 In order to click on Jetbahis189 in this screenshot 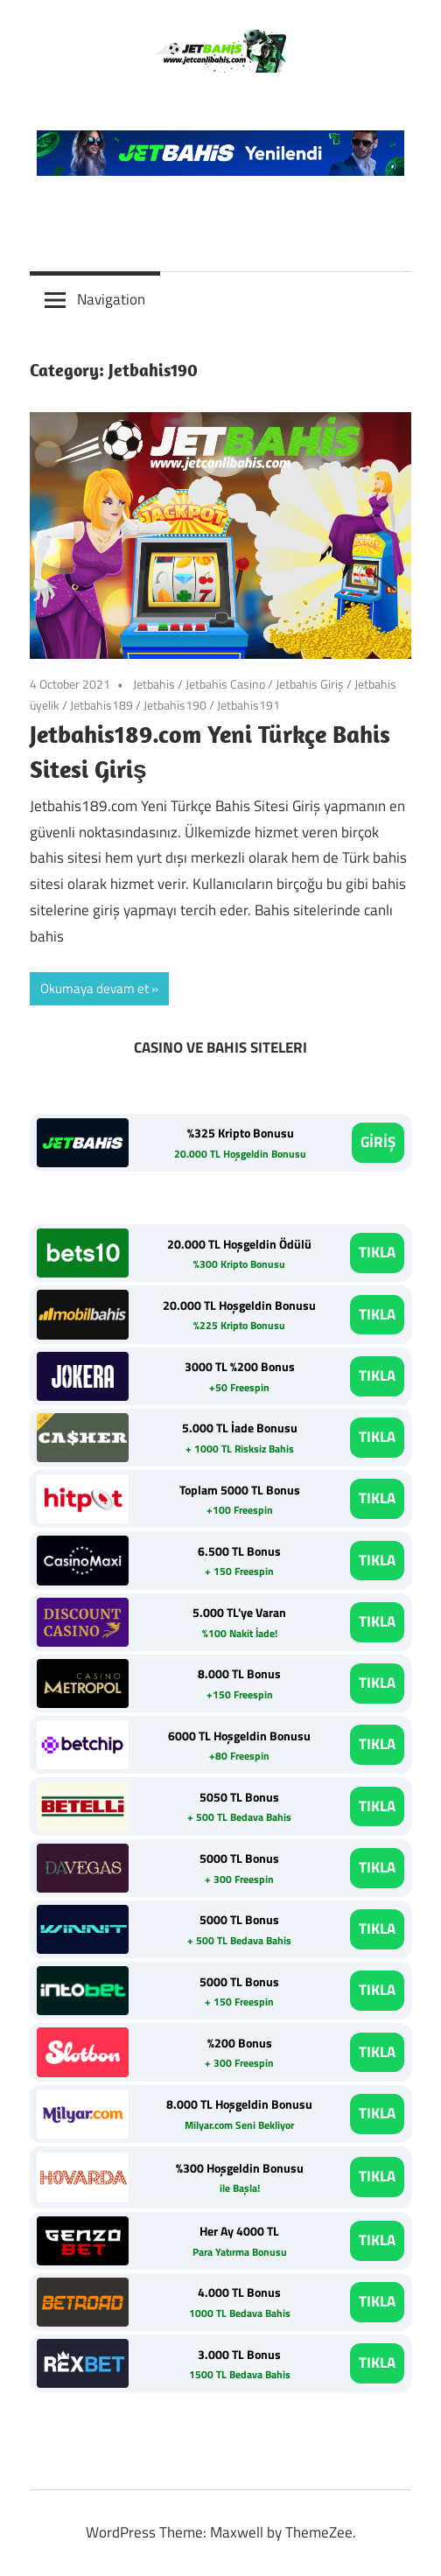, I will do `click(101, 705)`.